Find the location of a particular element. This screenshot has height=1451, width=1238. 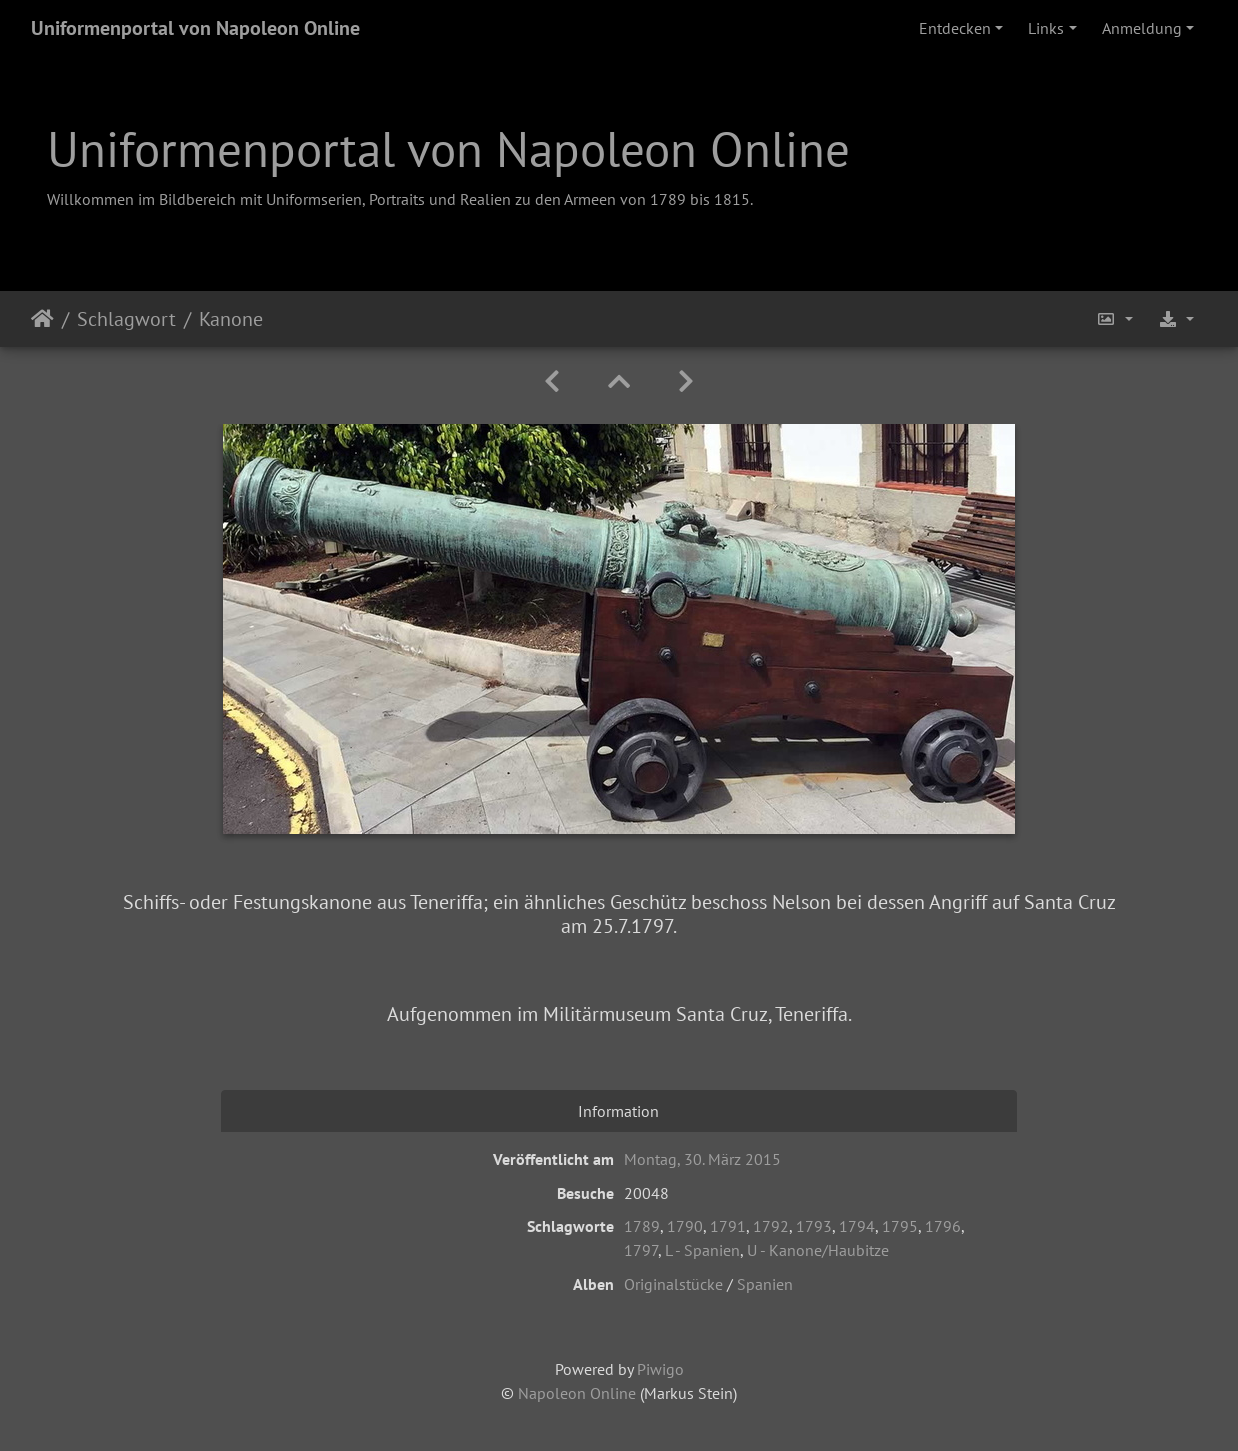

1797 is located at coordinates (641, 1250).